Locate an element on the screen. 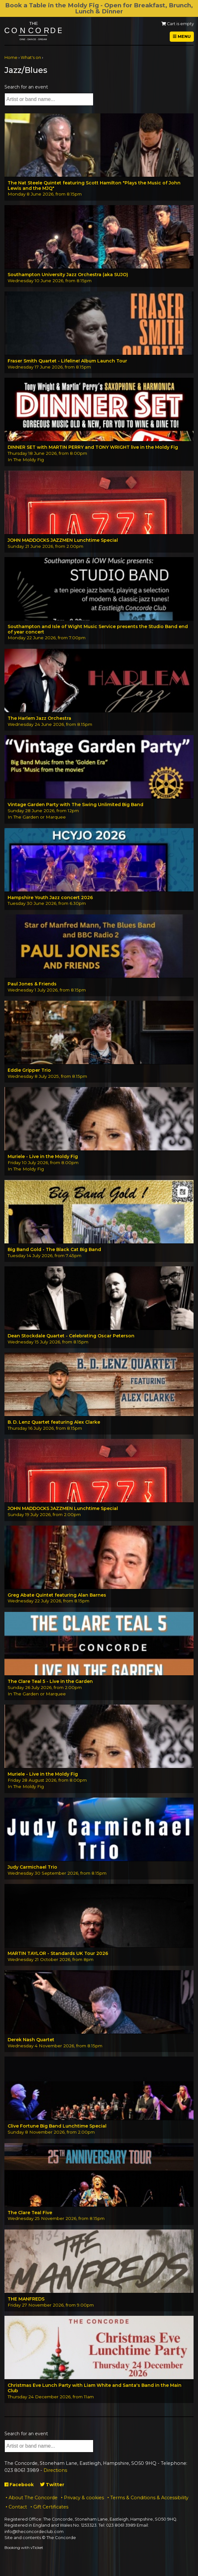 This screenshot has width=198, height=2576. Twitter is located at coordinates (52, 2484).